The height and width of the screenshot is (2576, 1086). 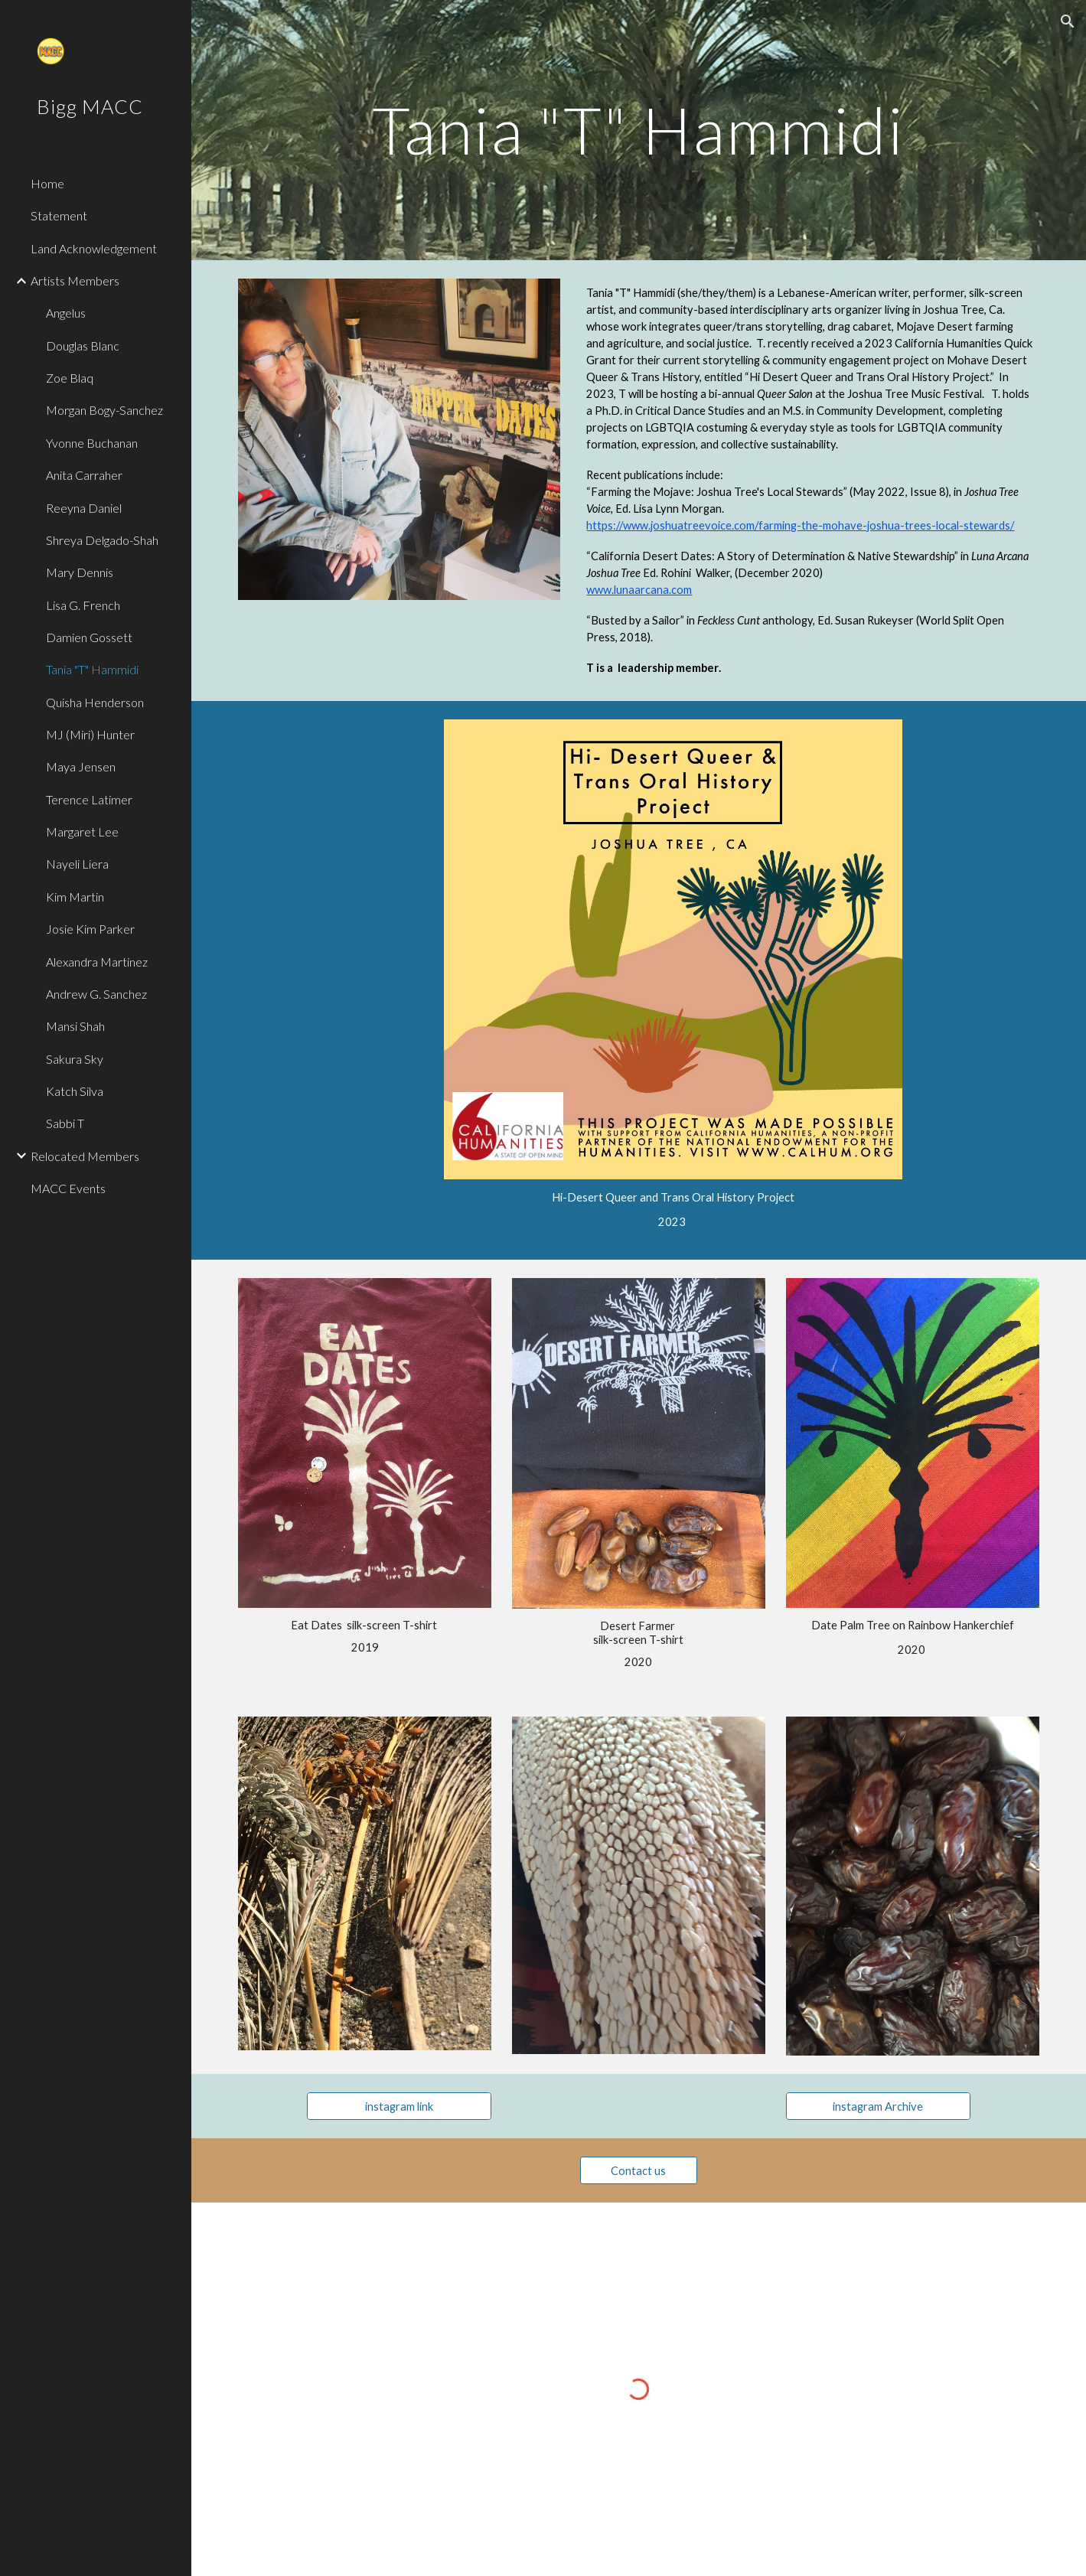 What do you see at coordinates (81, 766) in the screenshot?
I see `Maya Jensen [link]` at bounding box center [81, 766].